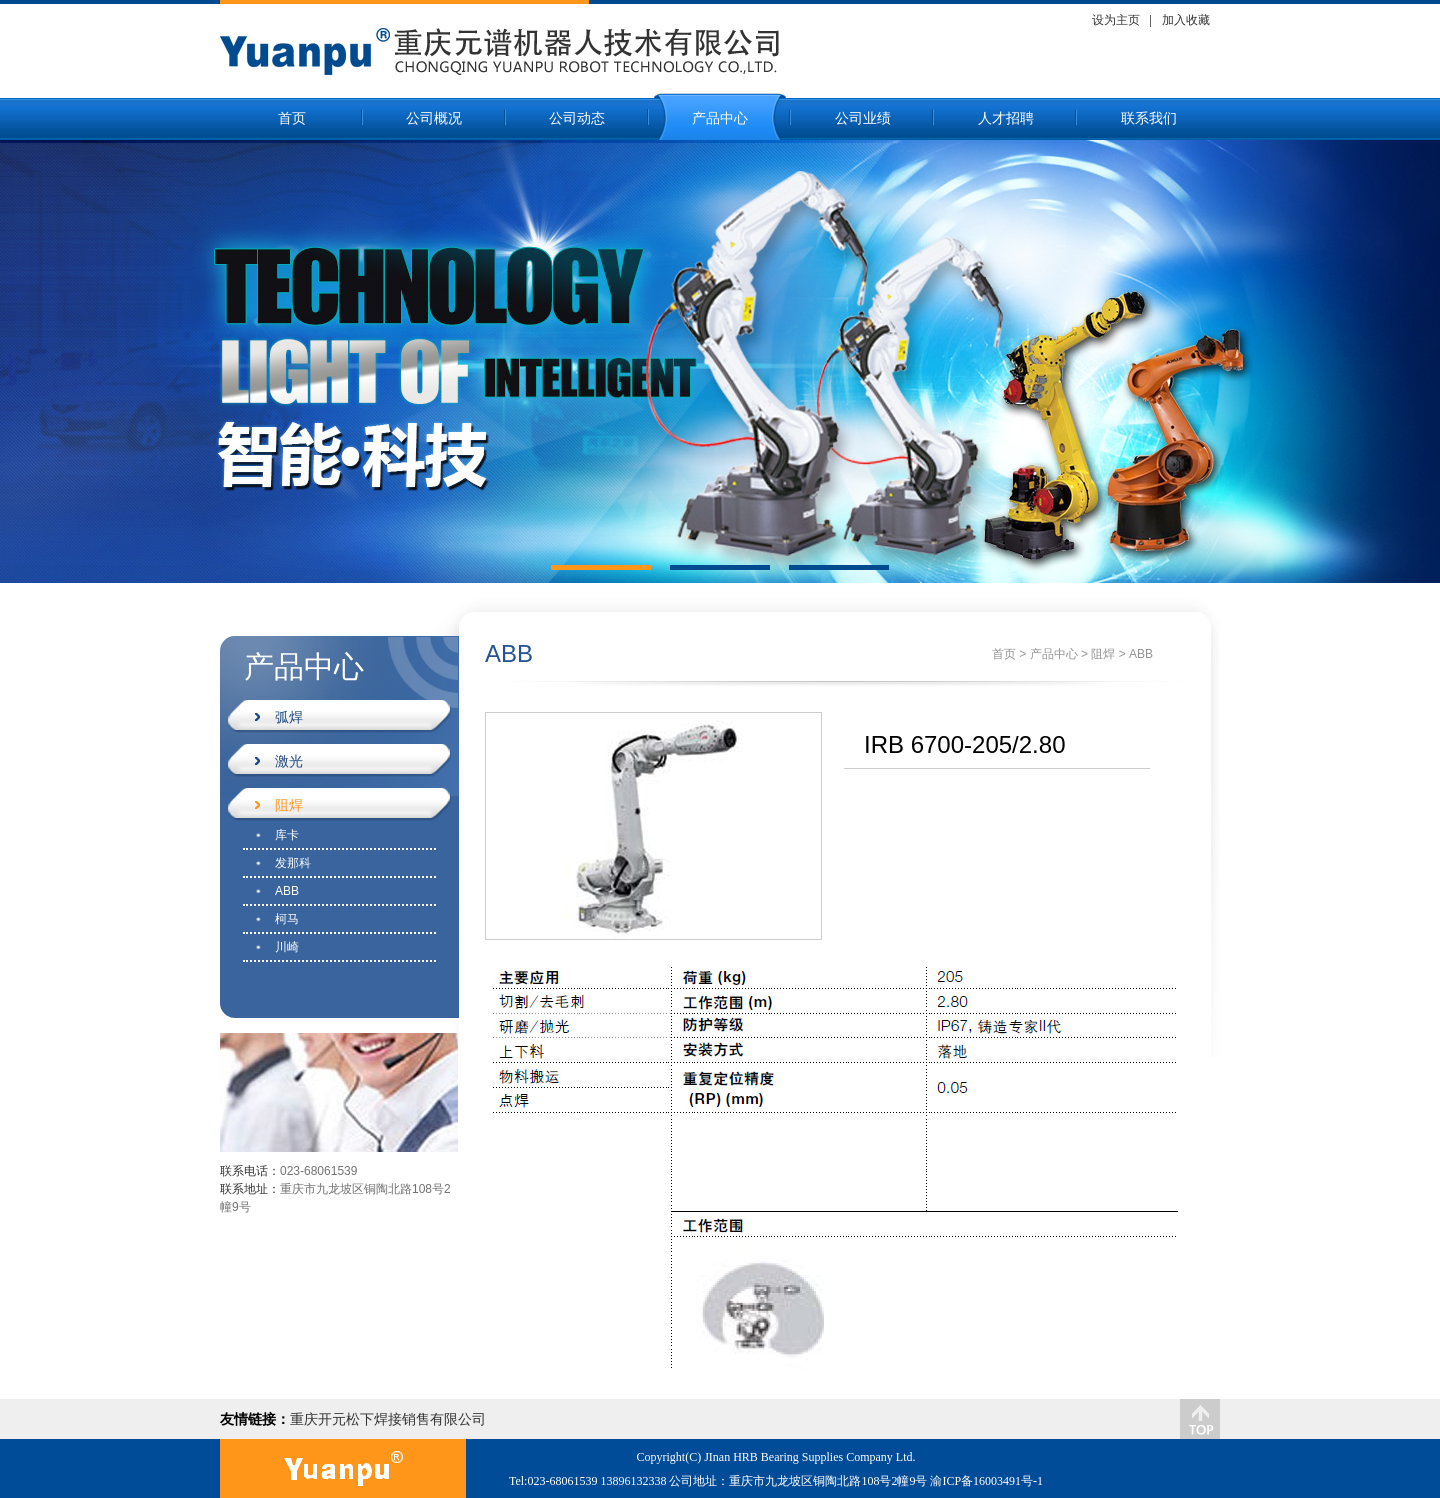  Describe the element at coordinates (287, 835) in the screenshot. I see `库卡` at that location.